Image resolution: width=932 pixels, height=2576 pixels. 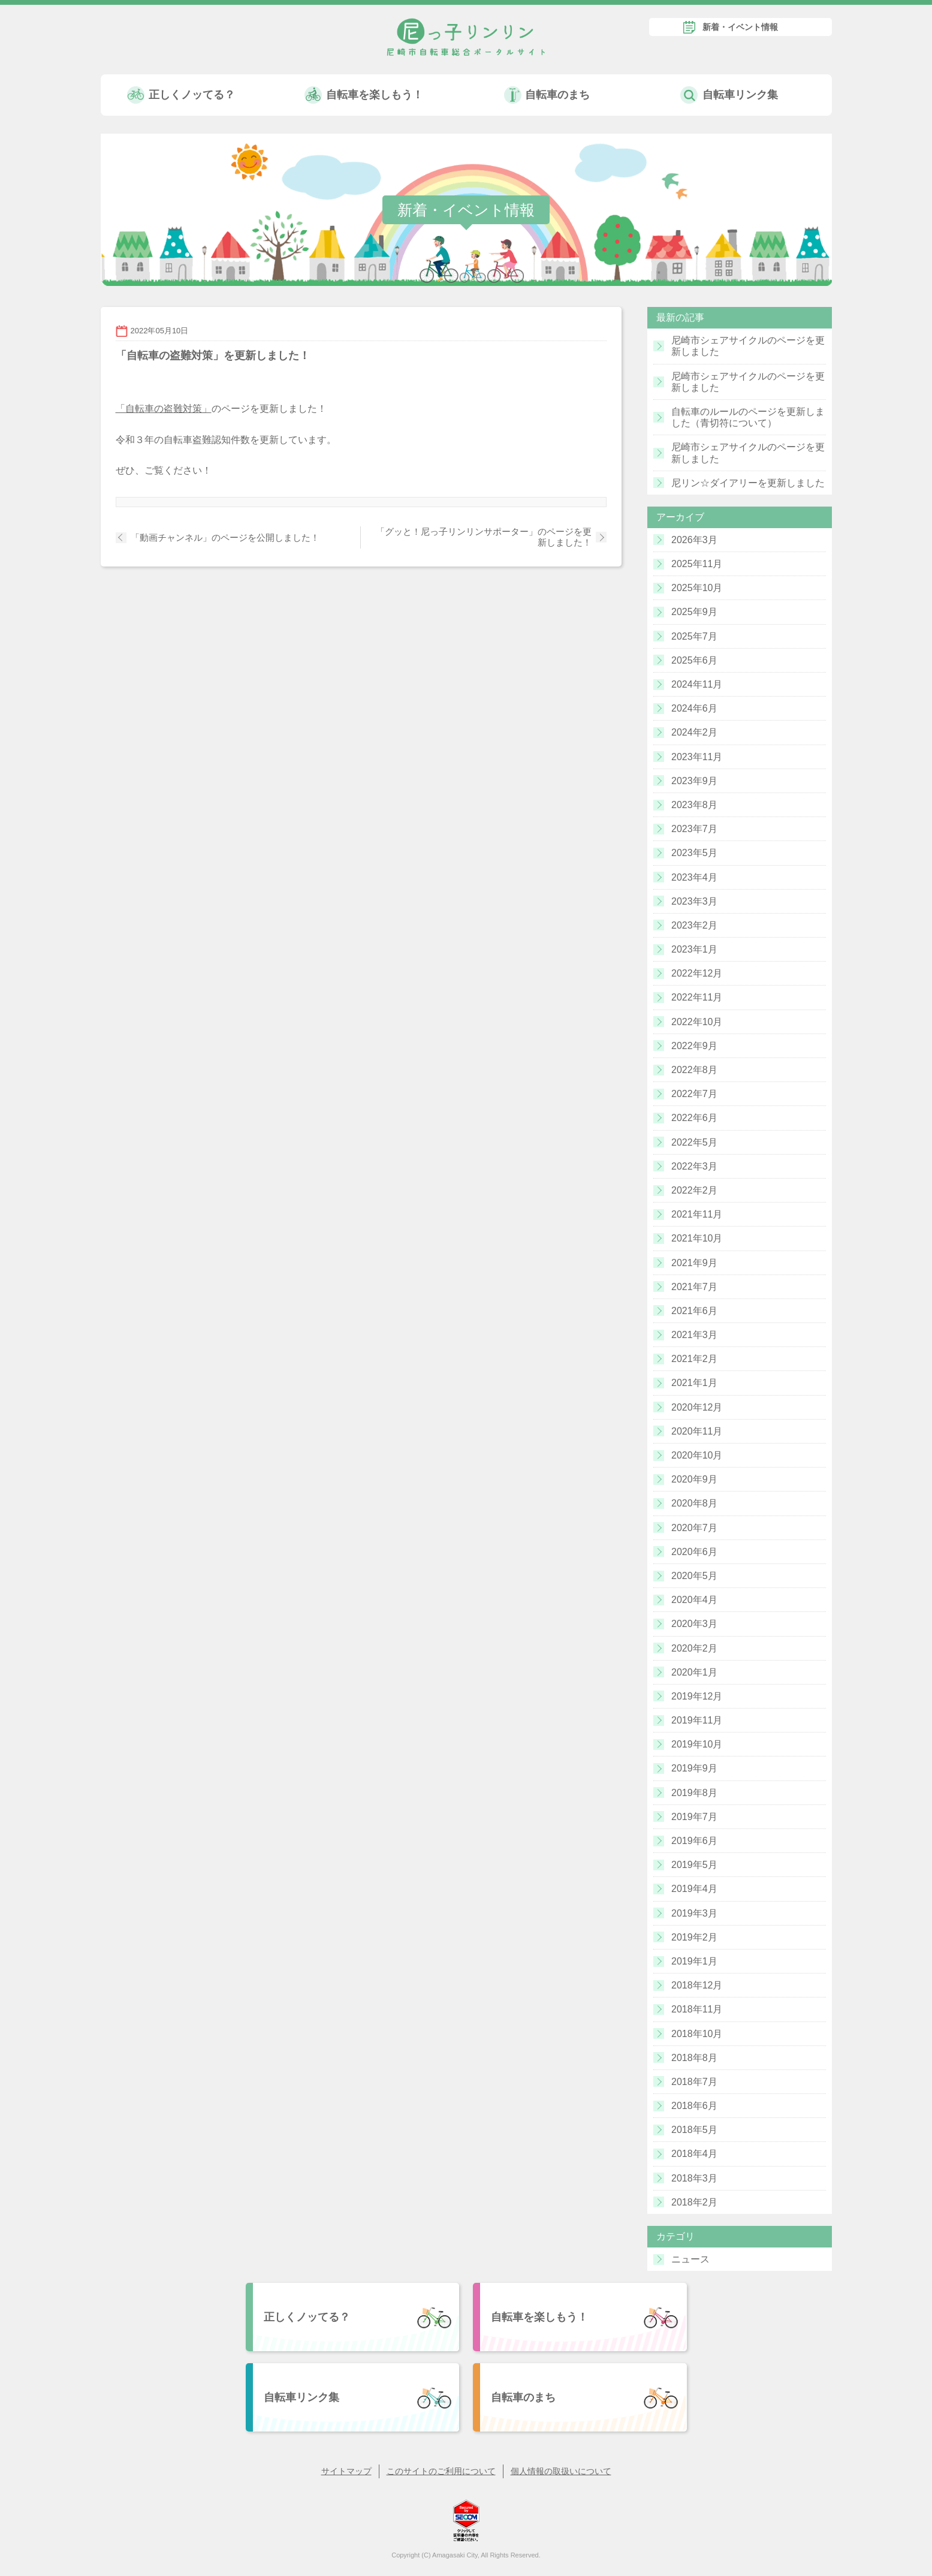 What do you see at coordinates (696, 2009) in the screenshot?
I see `2018年11月` at bounding box center [696, 2009].